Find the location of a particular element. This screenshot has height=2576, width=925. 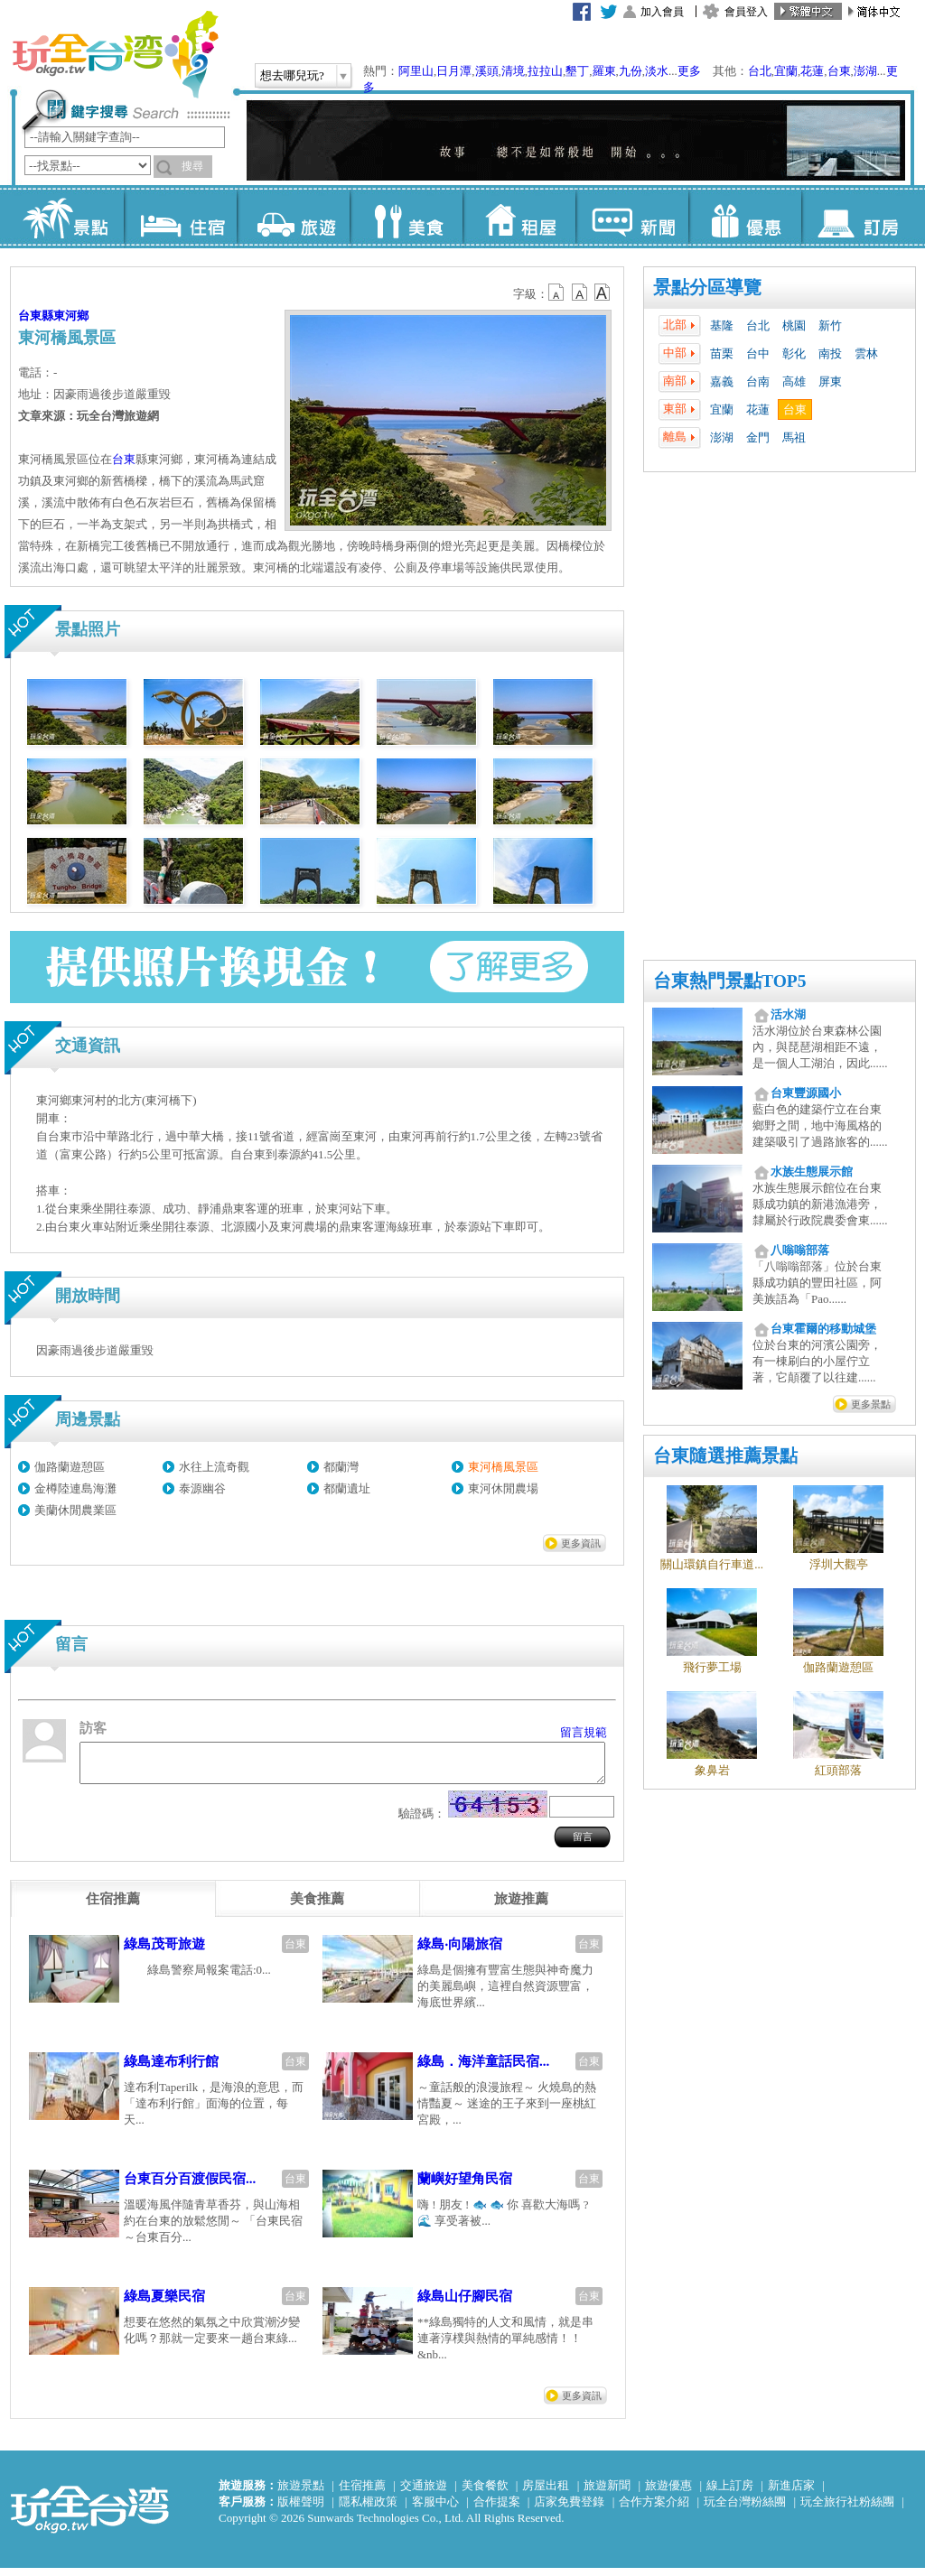

水往上流奇觀 is located at coordinates (214, 1467).